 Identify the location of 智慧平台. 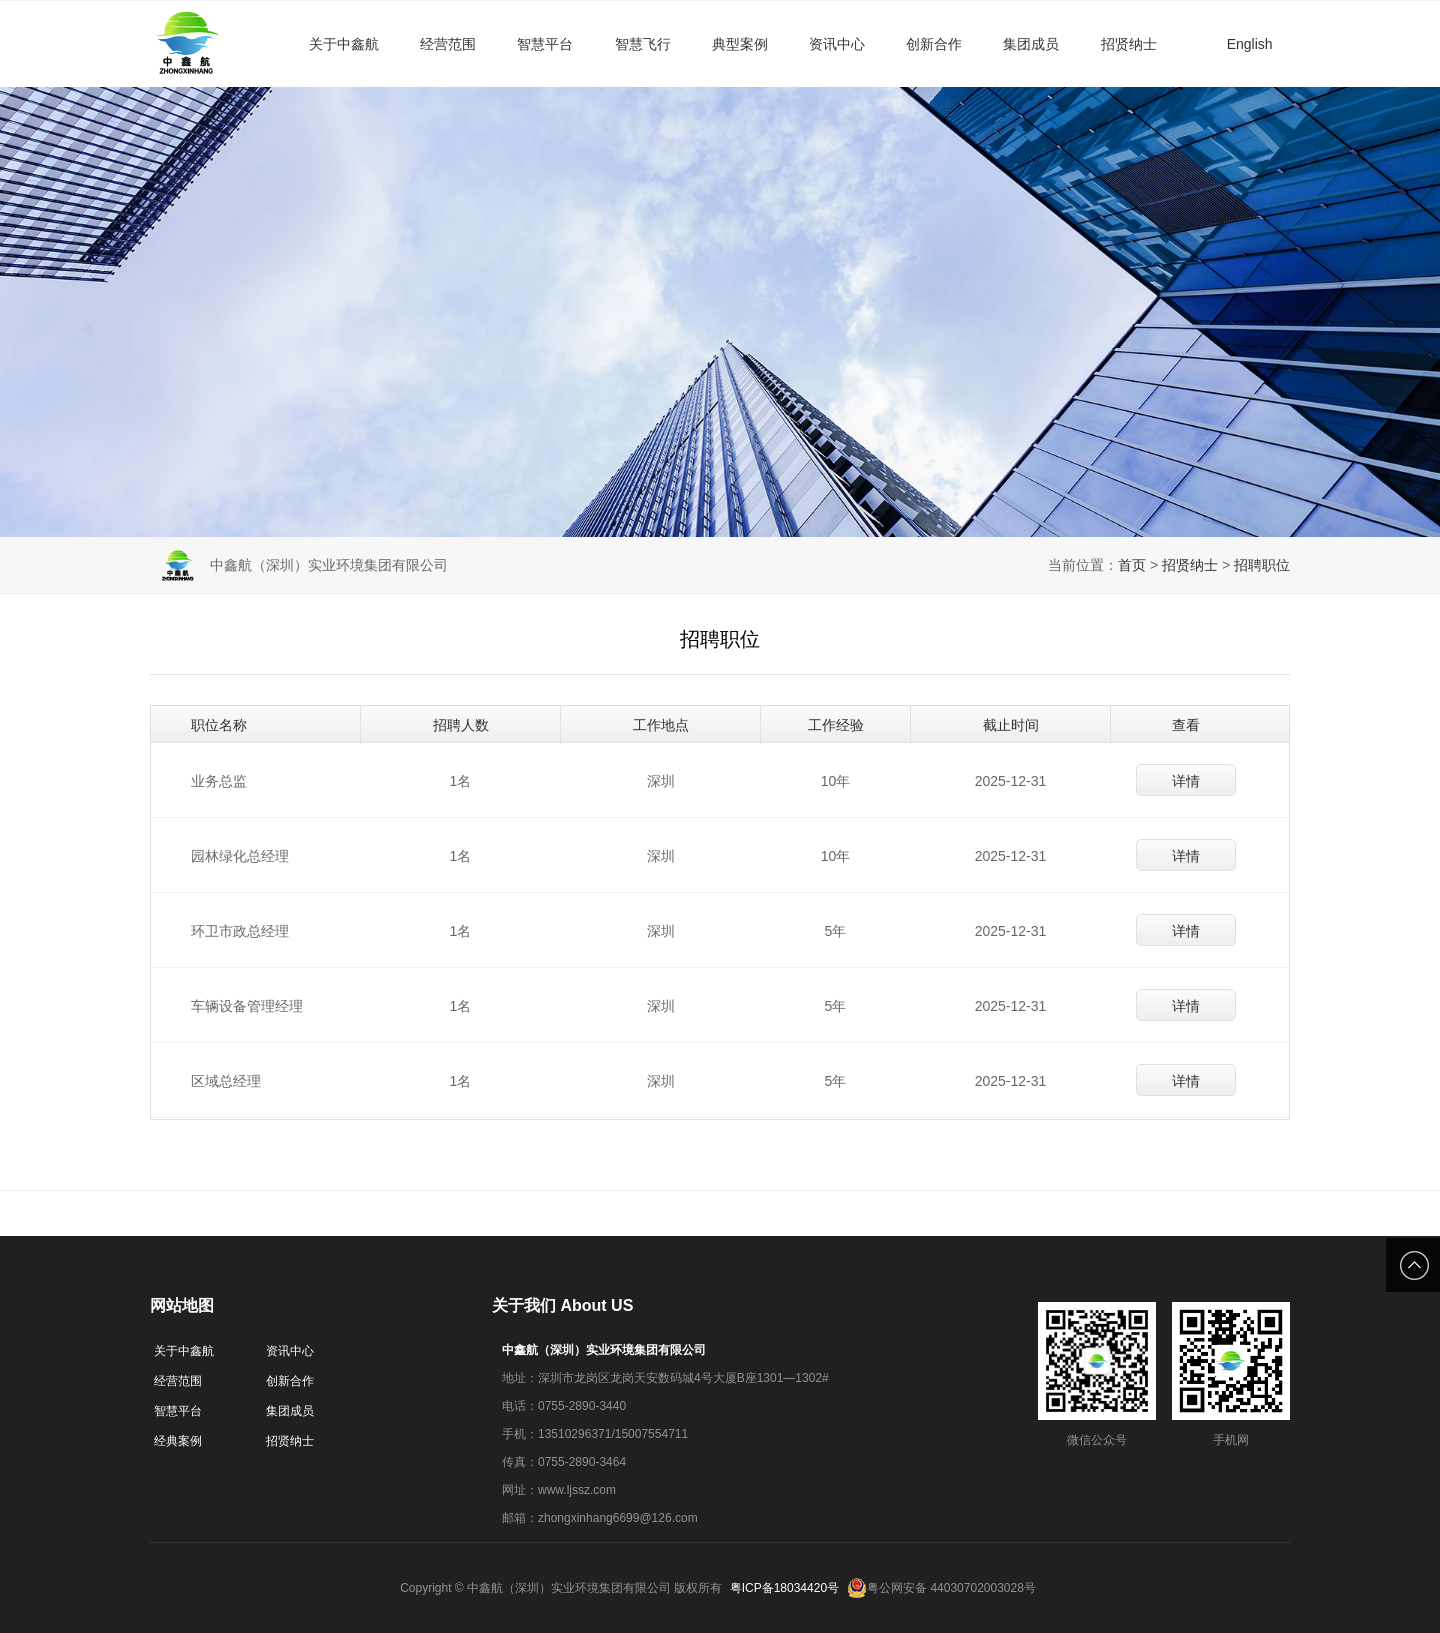
(545, 44).